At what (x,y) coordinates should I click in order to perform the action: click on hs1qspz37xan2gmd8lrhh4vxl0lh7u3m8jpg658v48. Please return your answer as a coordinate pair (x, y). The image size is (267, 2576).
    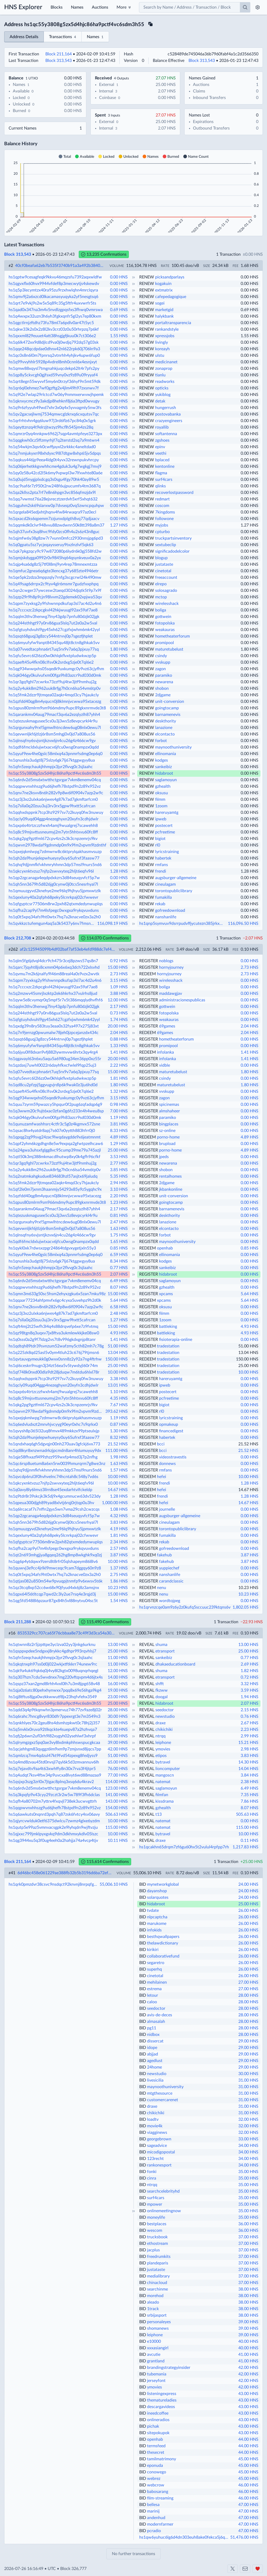
    Looking at the image, I should click on (54, 1684).